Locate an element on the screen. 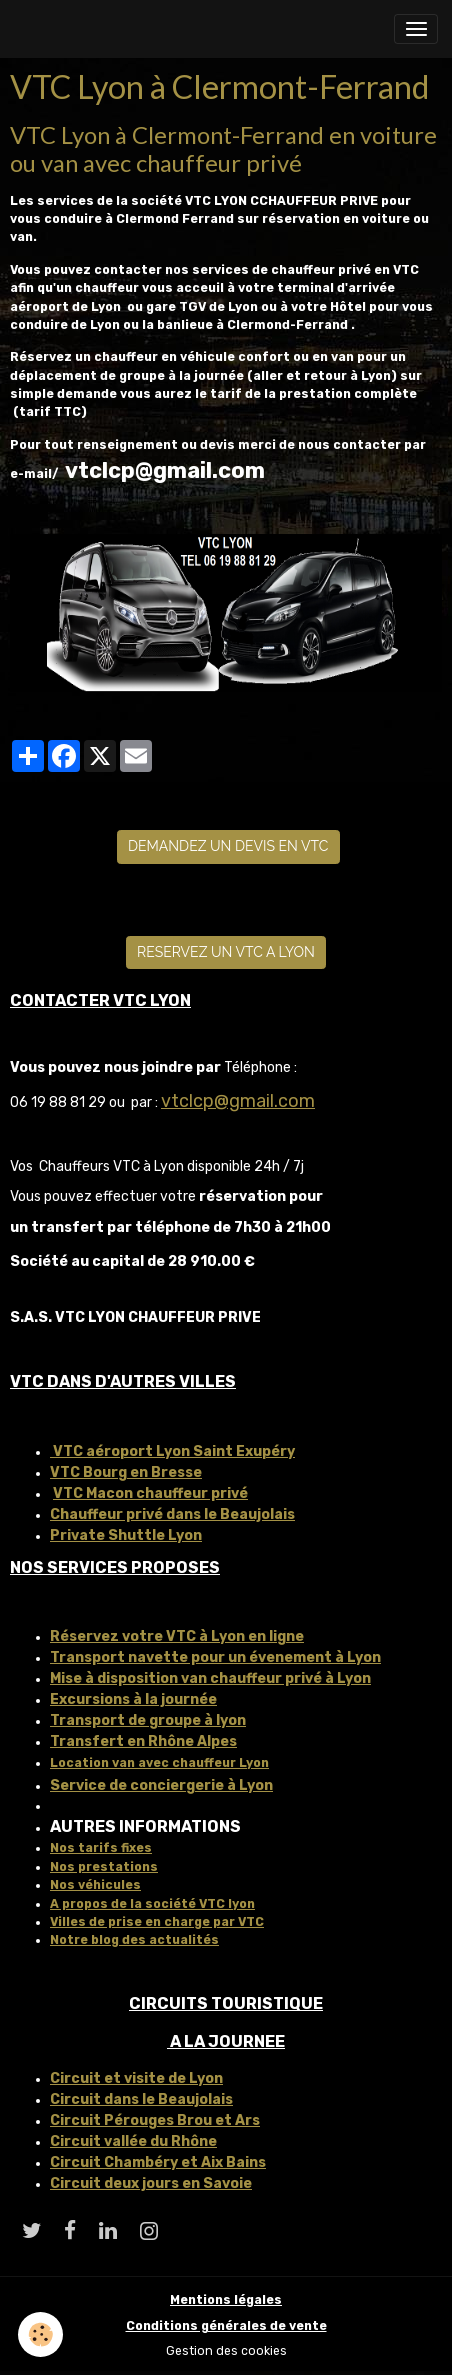 The image size is (452, 2375). Mentions légales is located at coordinates (226, 2300).